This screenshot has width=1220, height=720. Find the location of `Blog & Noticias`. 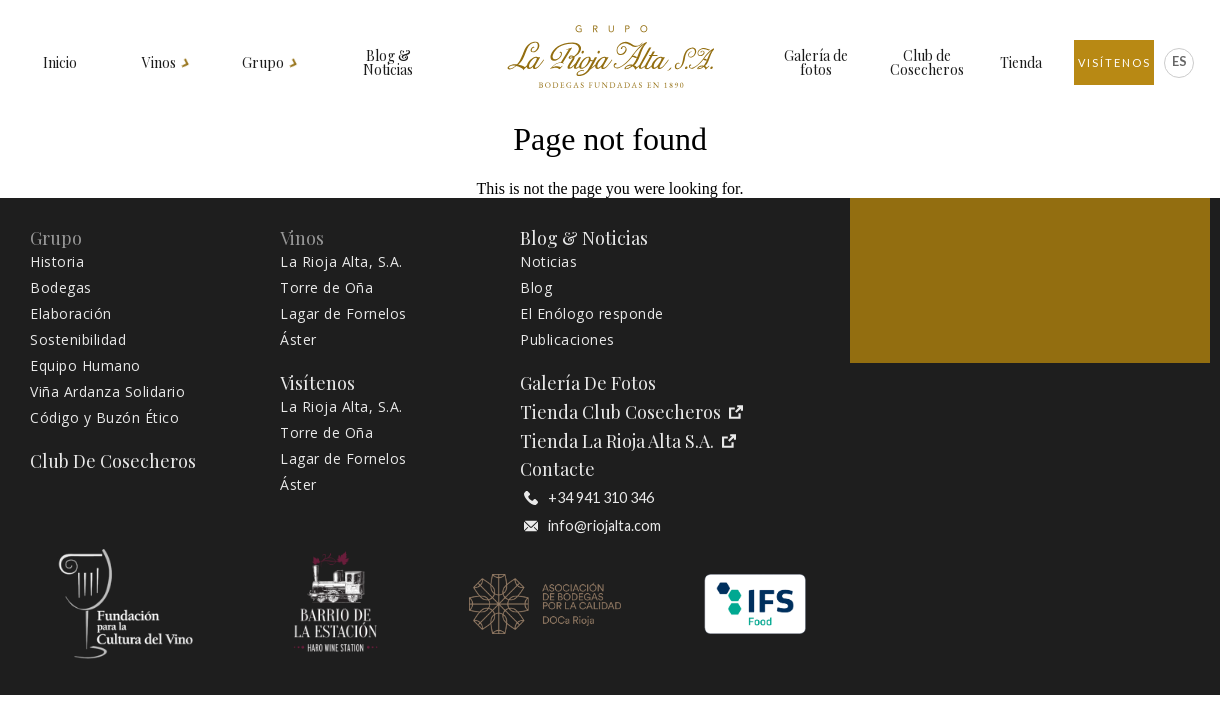

Blog & Noticias is located at coordinates (388, 63).